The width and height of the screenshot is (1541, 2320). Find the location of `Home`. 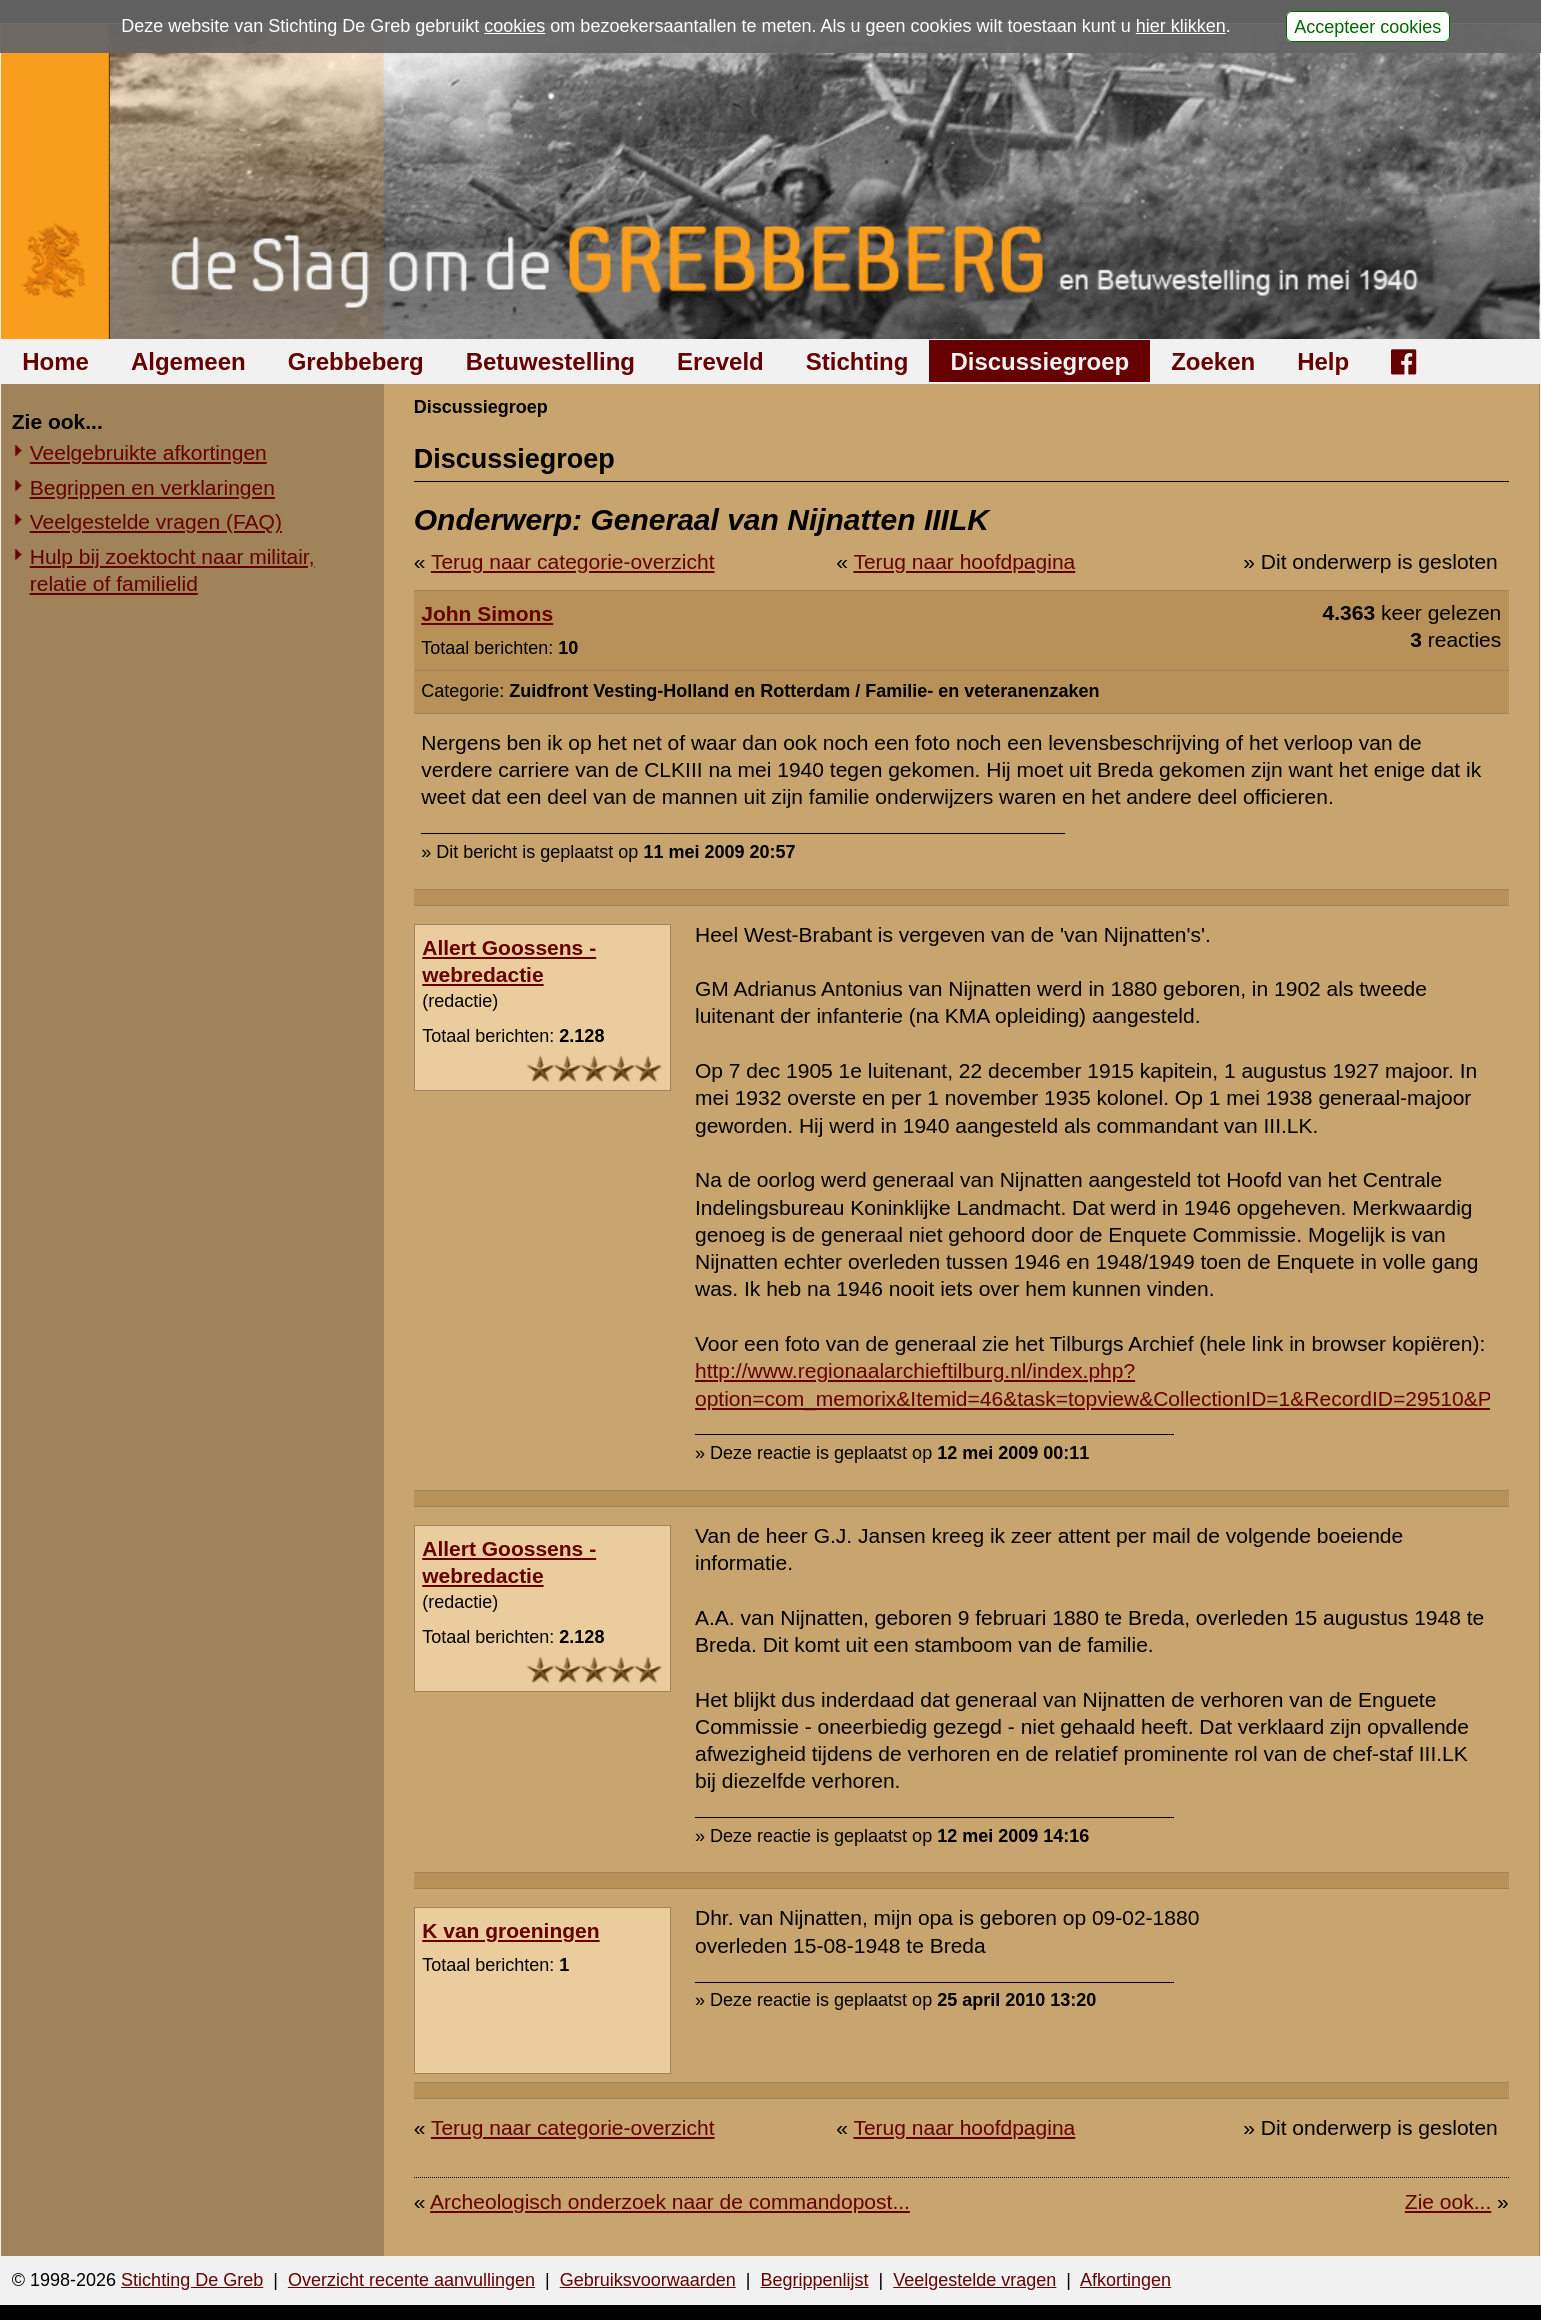

Home is located at coordinates (55, 361).